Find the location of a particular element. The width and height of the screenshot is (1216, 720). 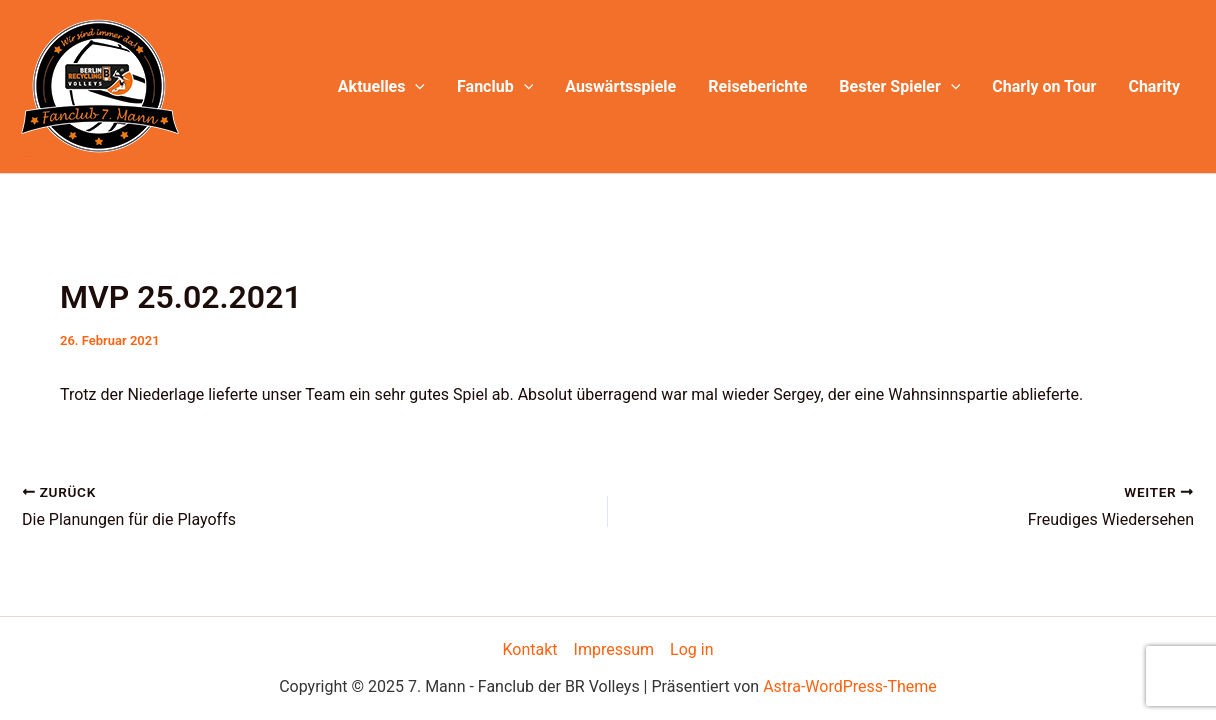

Bester Spieler is located at coordinates (899, 87).